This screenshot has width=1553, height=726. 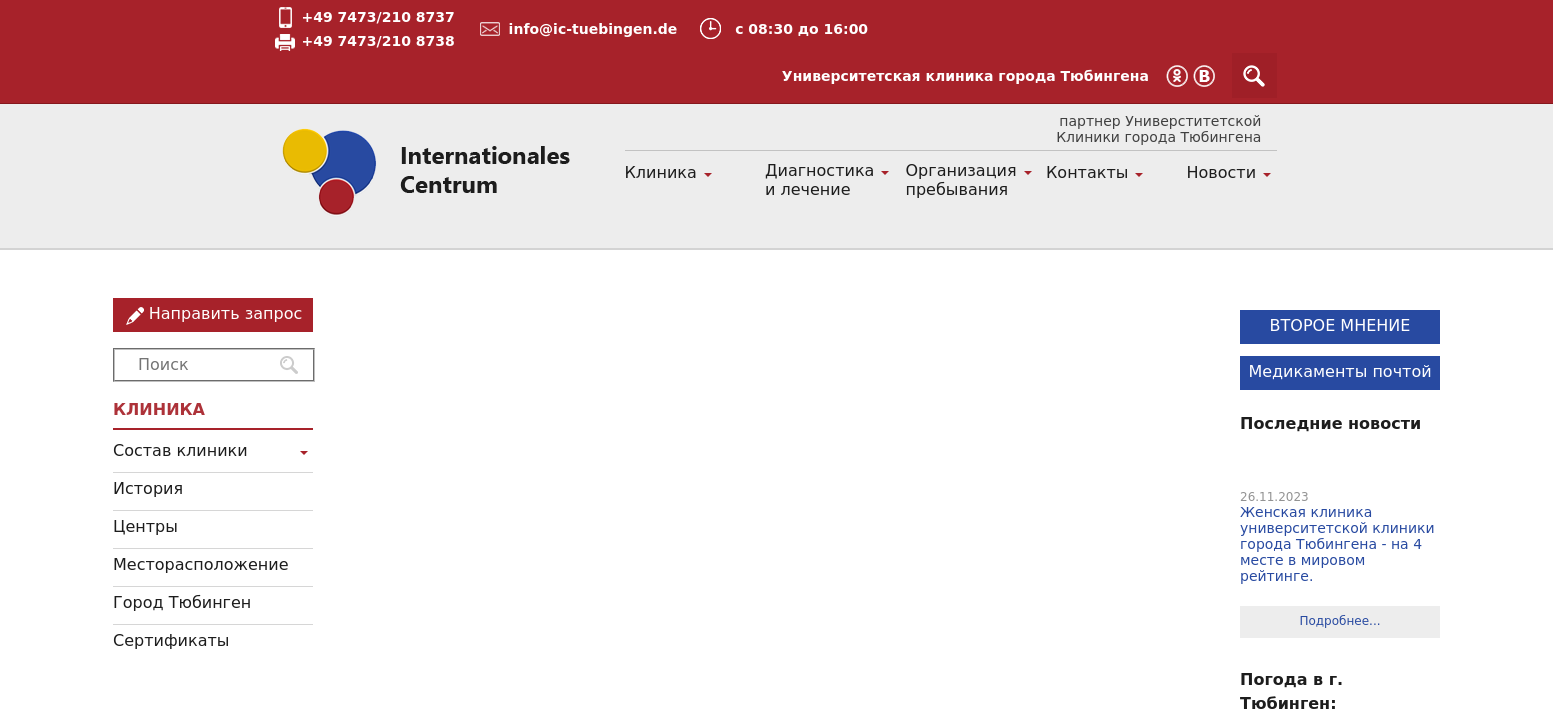 What do you see at coordinates (180, 450) in the screenshot?
I see `Состав клиники` at bounding box center [180, 450].